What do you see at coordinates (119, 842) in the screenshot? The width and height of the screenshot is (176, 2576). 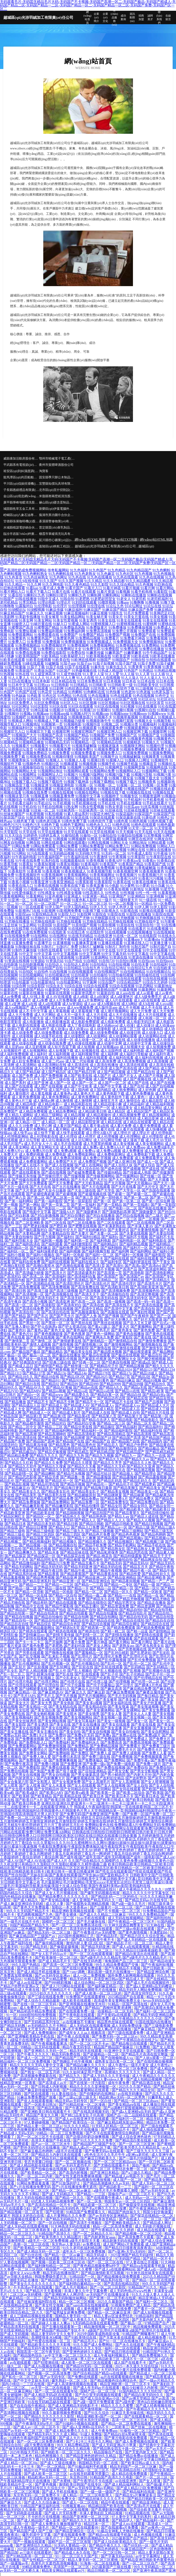 I see `91网站大全` at bounding box center [119, 842].